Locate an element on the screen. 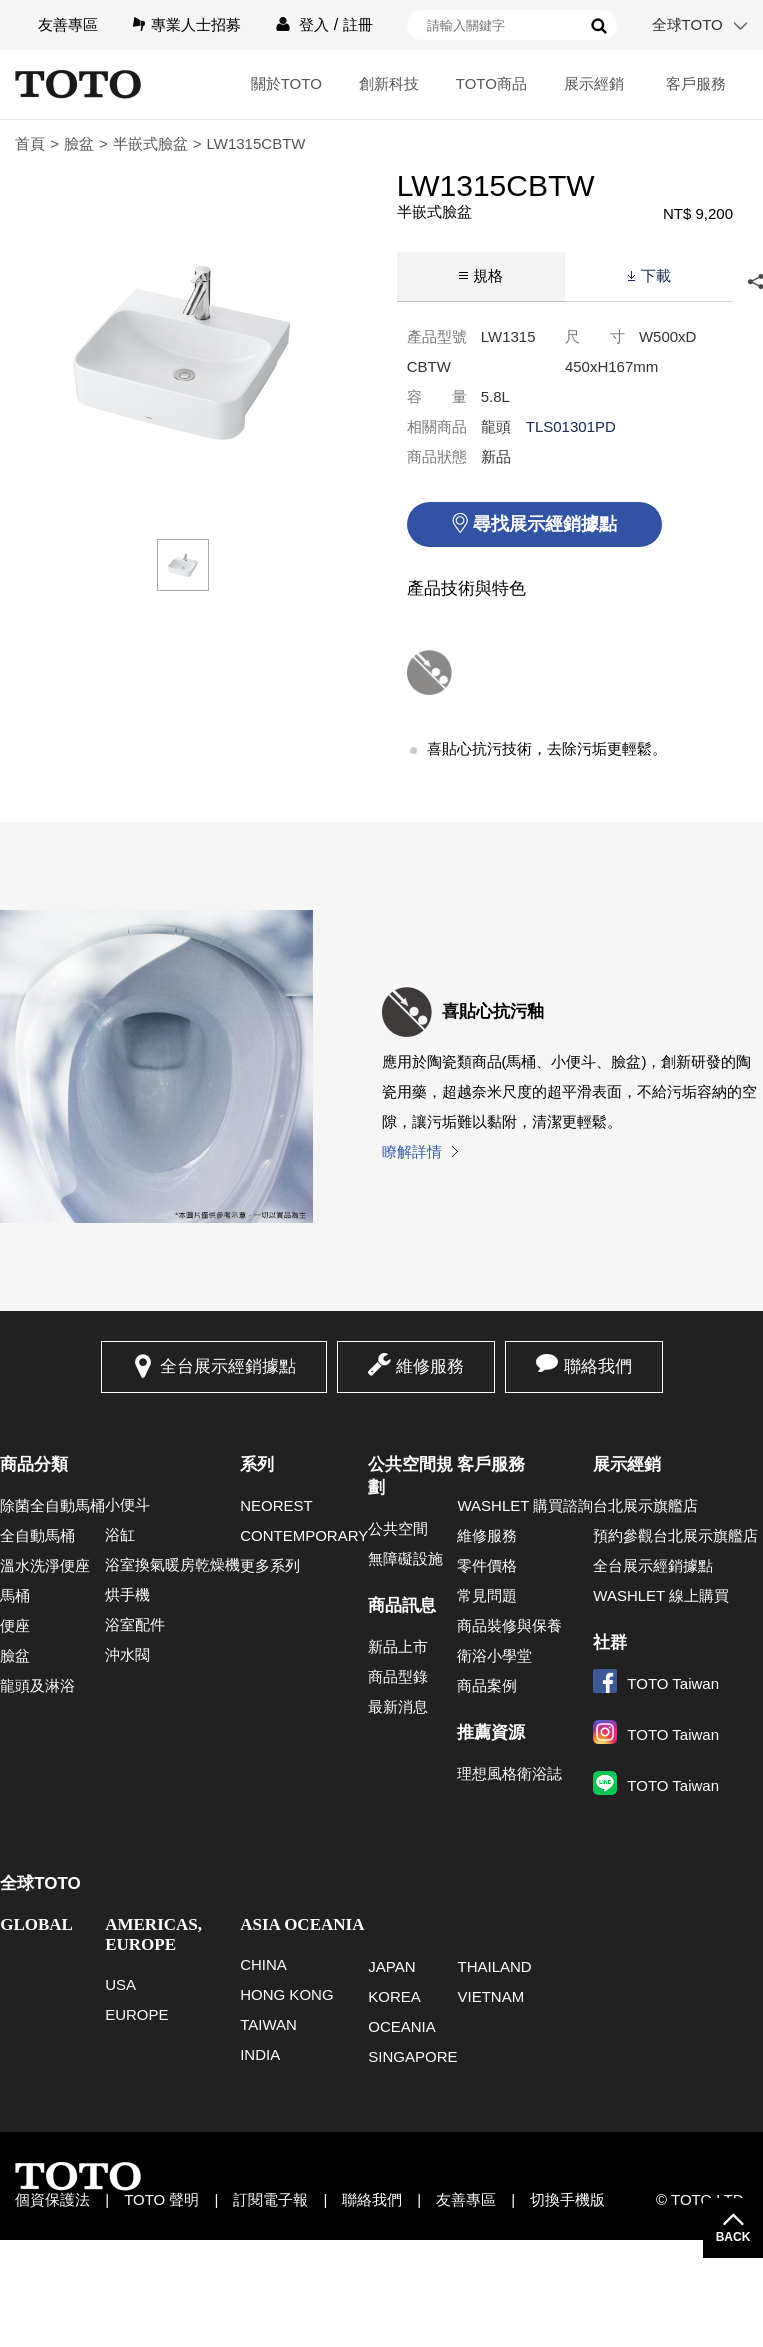 Image resolution: width=763 pixels, height=2347 pixels. 系列 is located at coordinates (257, 1464).